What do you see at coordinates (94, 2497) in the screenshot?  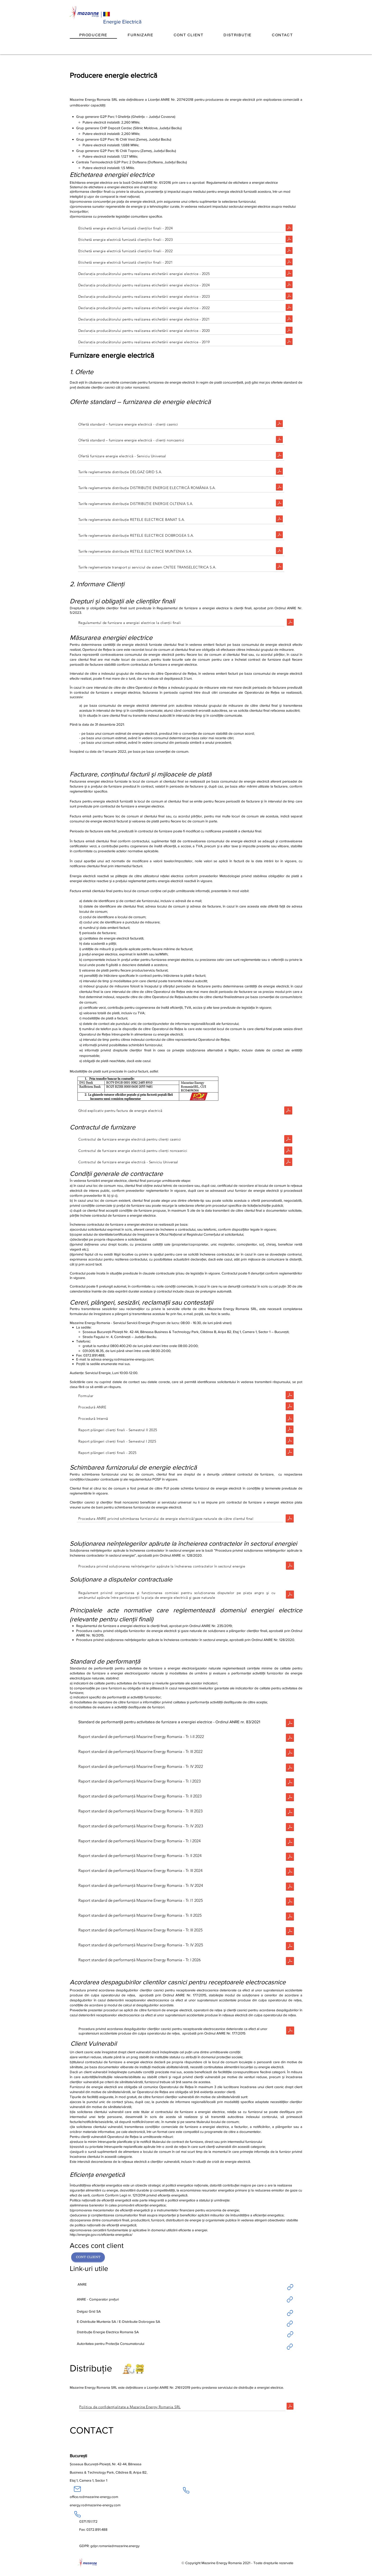 I see `office.ro@mazarine-energy.com` at bounding box center [94, 2497].